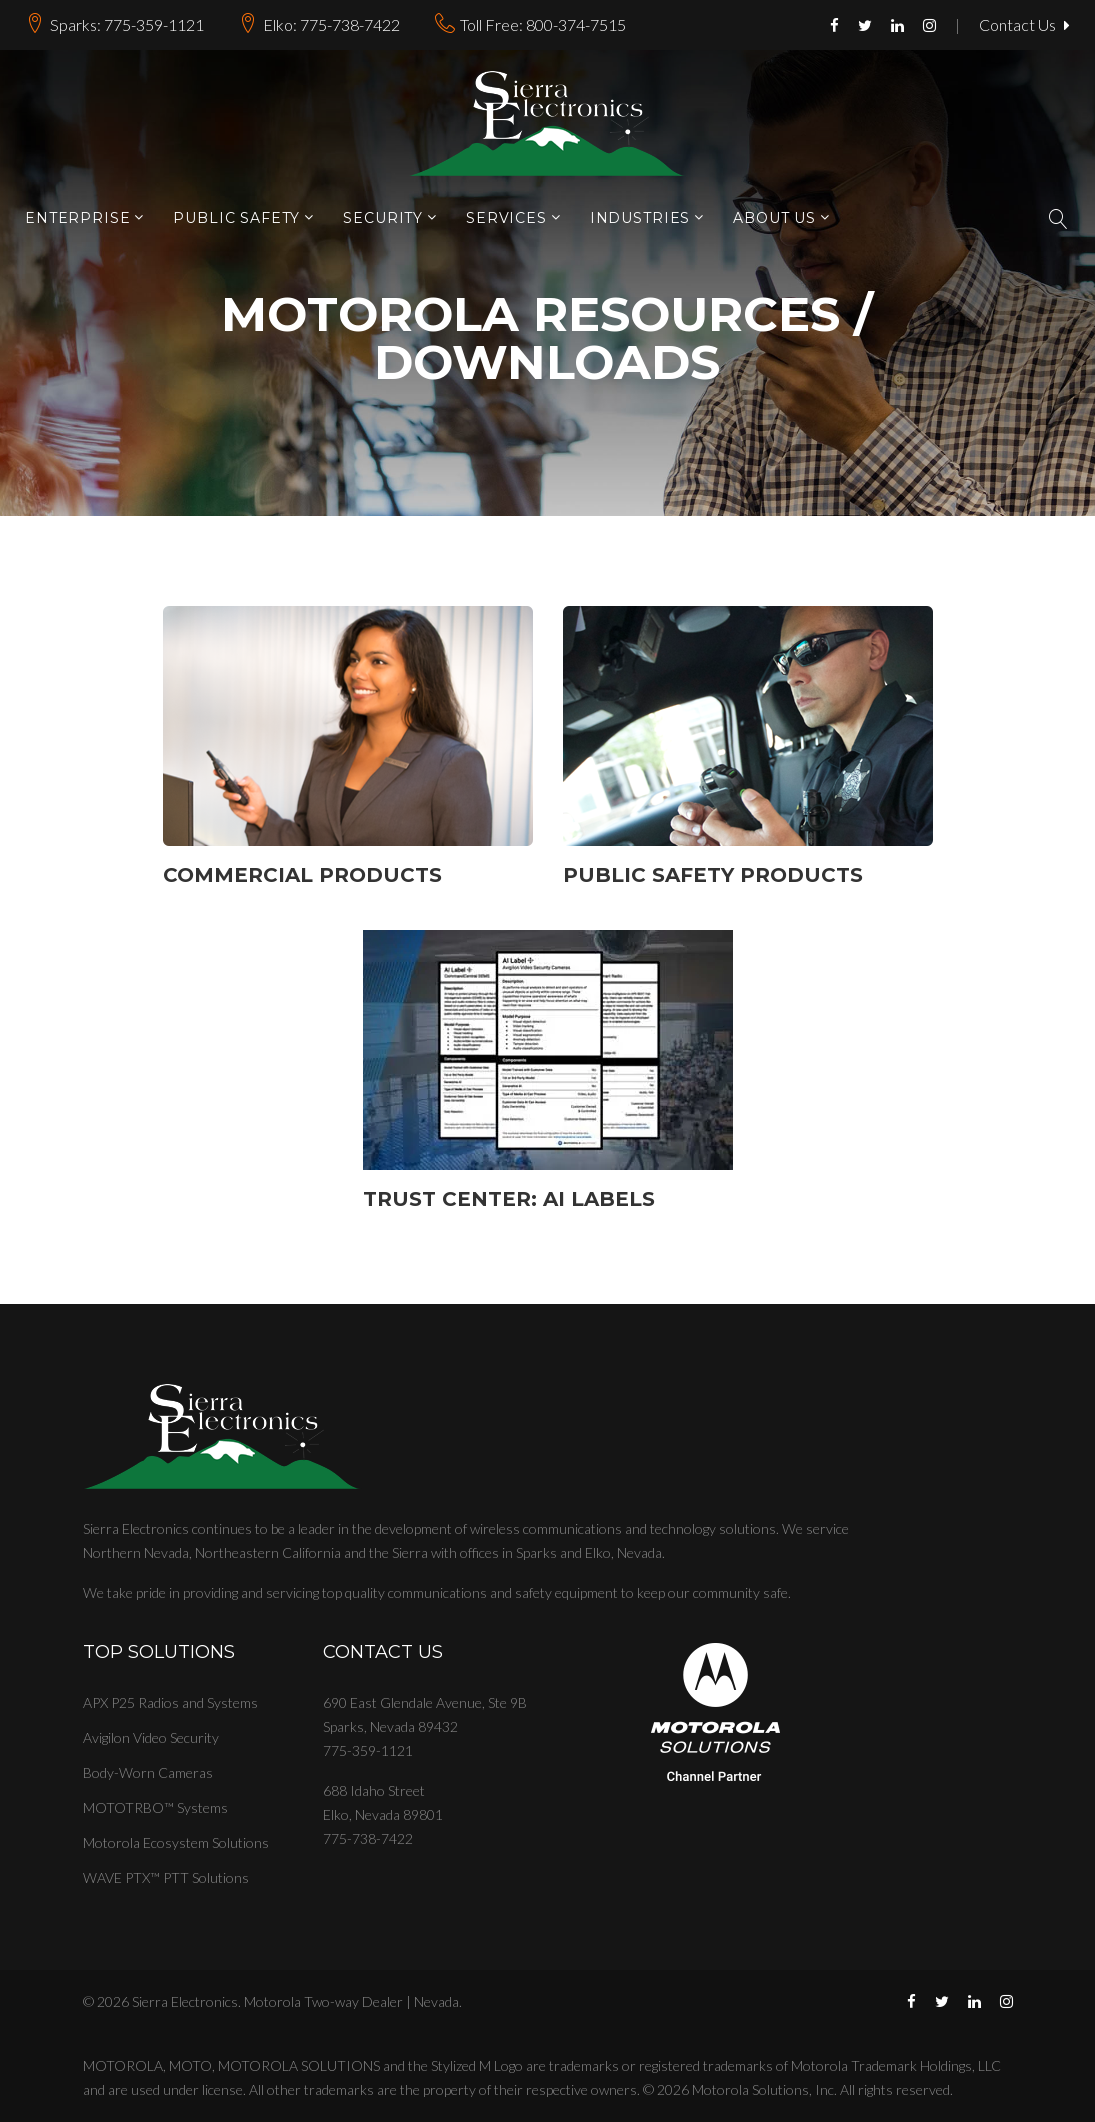  Describe the element at coordinates (506, 218) in the screenshot. I see `Services` at that location.